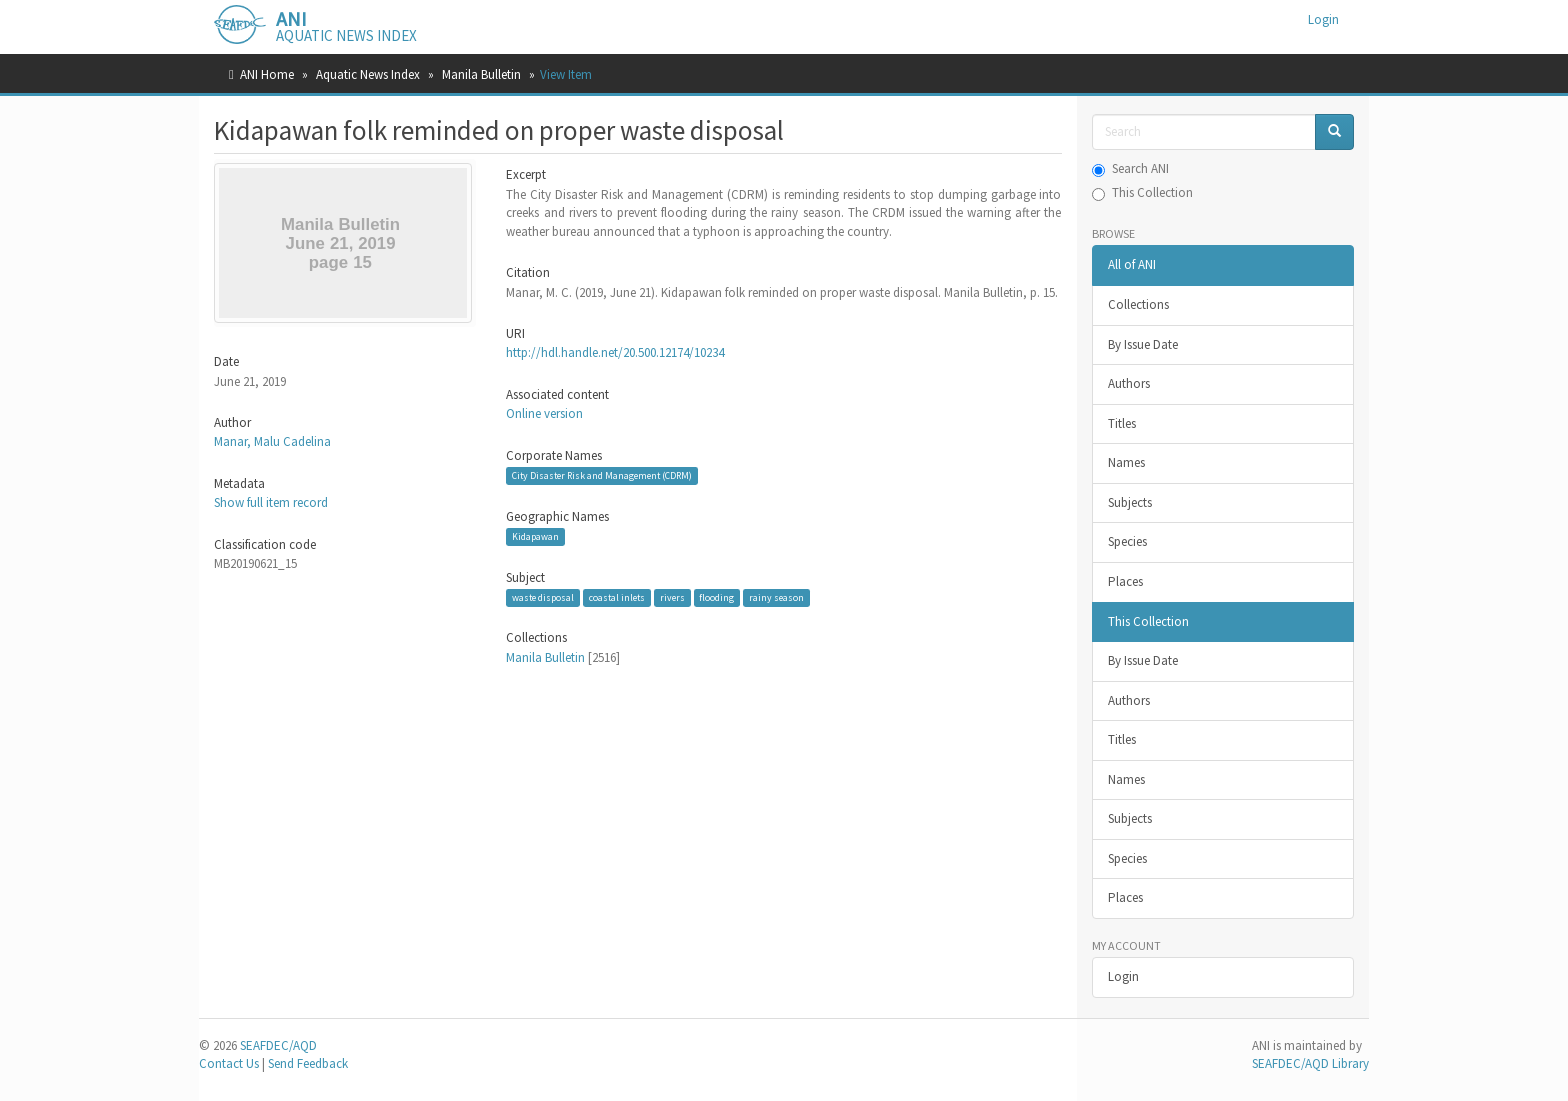 This screenshot has width=1568, height=1101. What do you see at coordinates (716, 597) in the screenshot?
I see `flooding` at bounding box center [716, 597].